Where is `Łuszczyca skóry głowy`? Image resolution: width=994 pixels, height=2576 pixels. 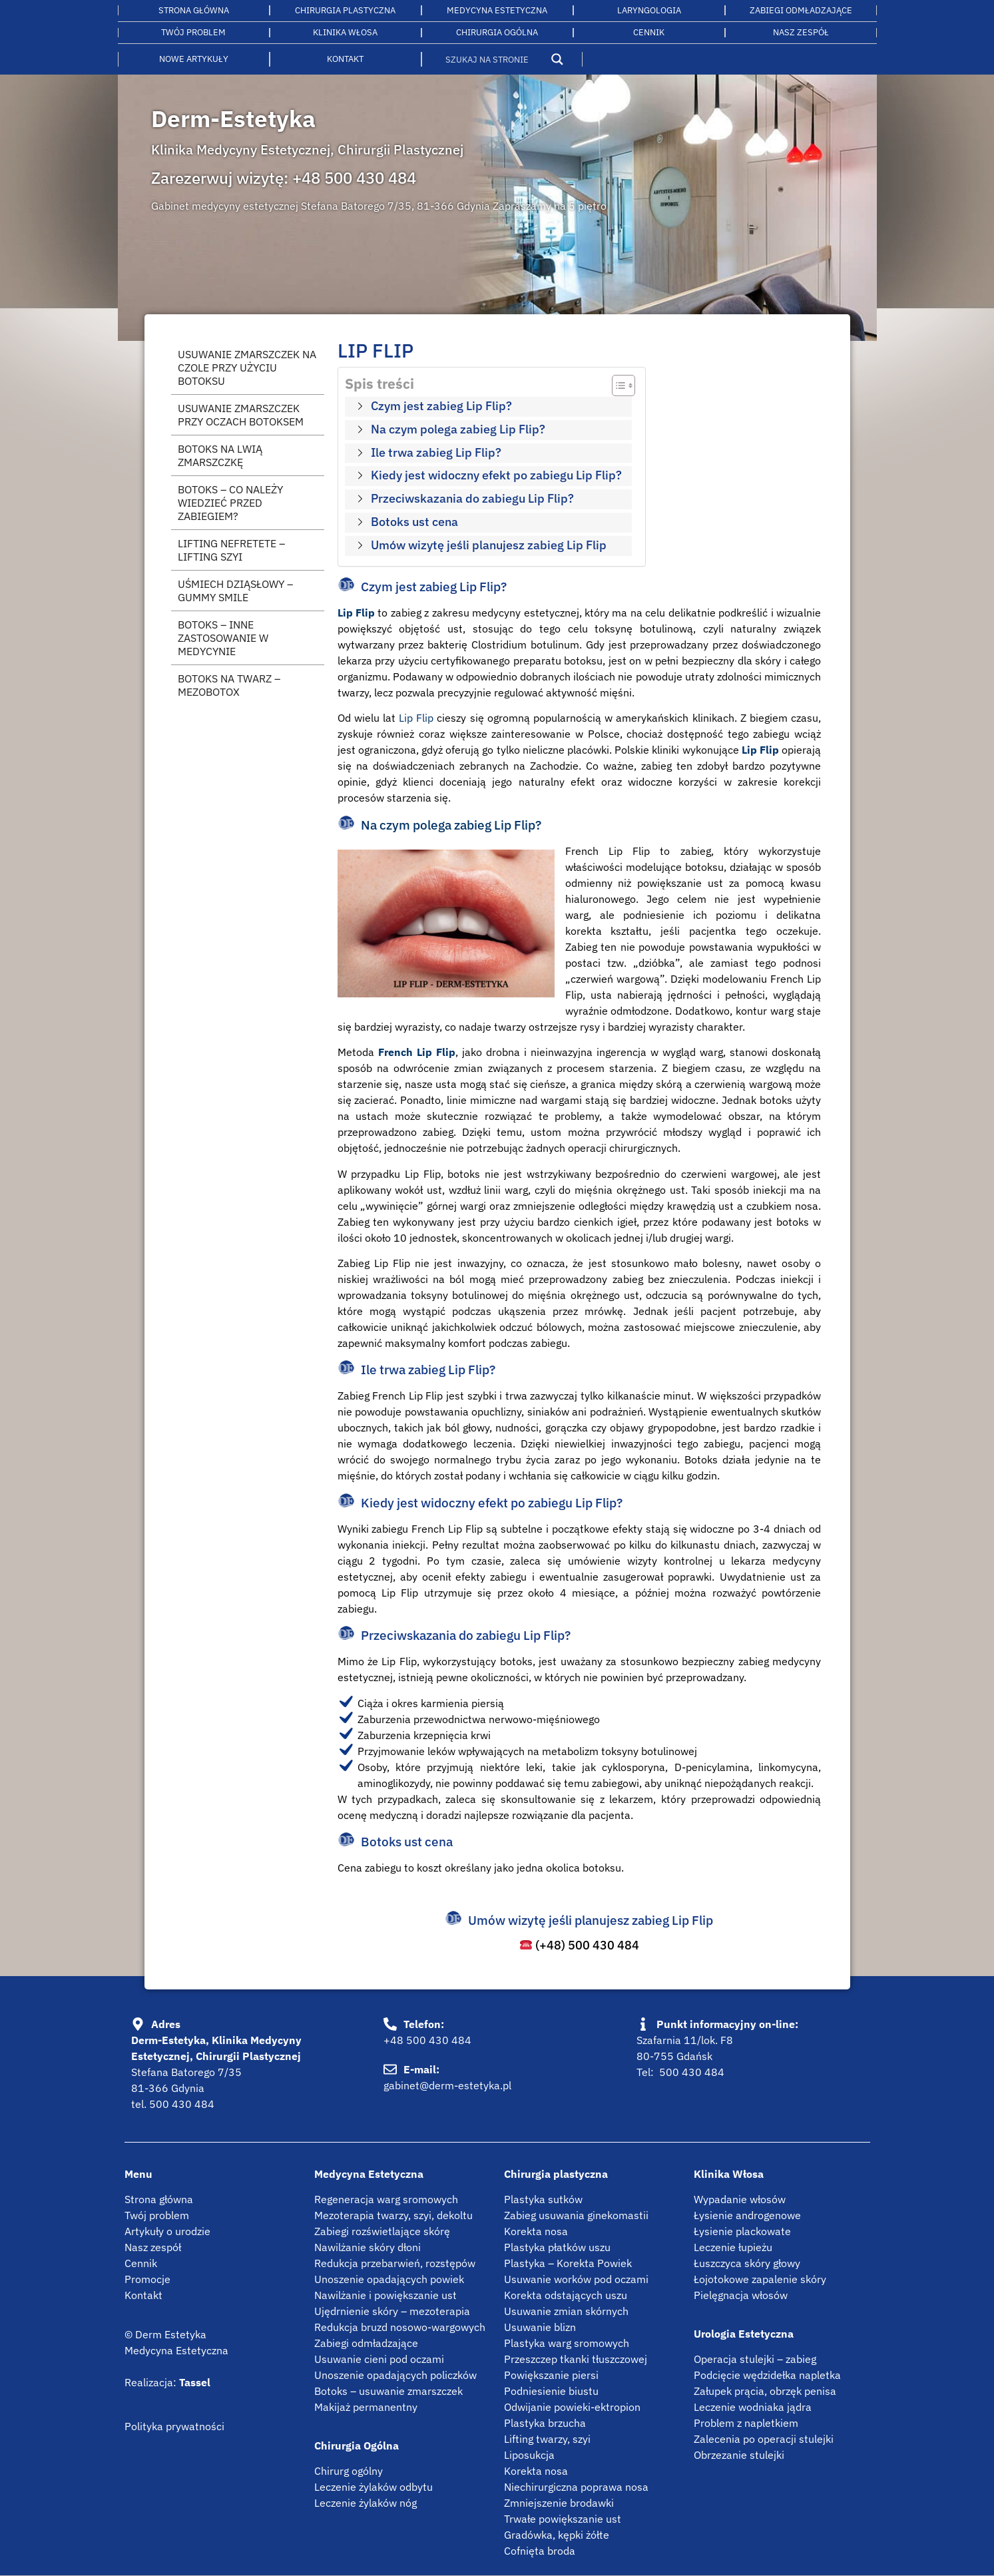
Łuszczyca skóry głowy is located at coordinates (747, 2263).